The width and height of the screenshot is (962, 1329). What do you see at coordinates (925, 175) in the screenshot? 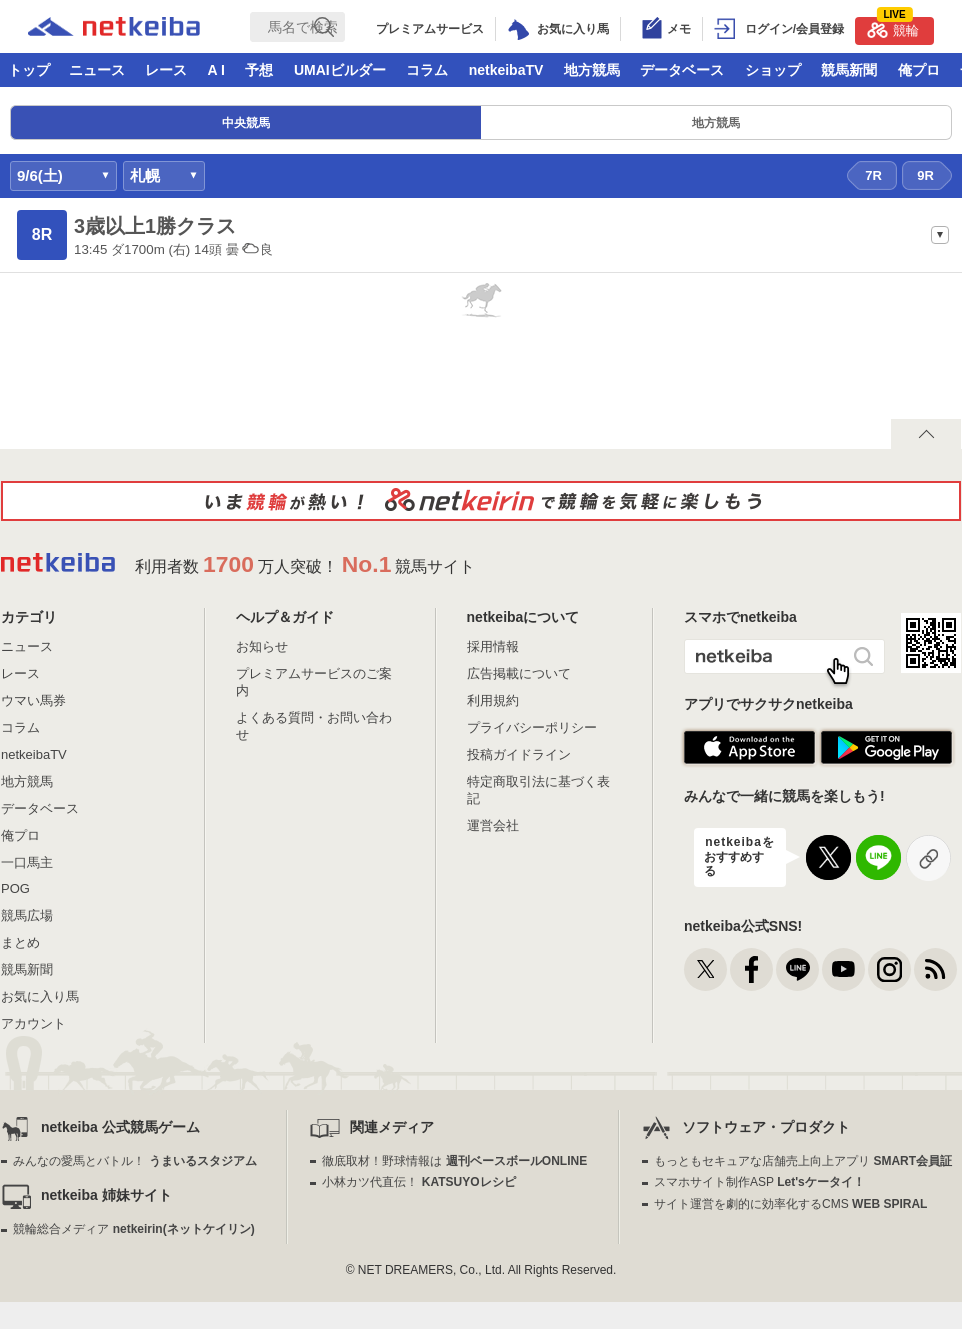
I see `9R` at bounding box center [925, 175].